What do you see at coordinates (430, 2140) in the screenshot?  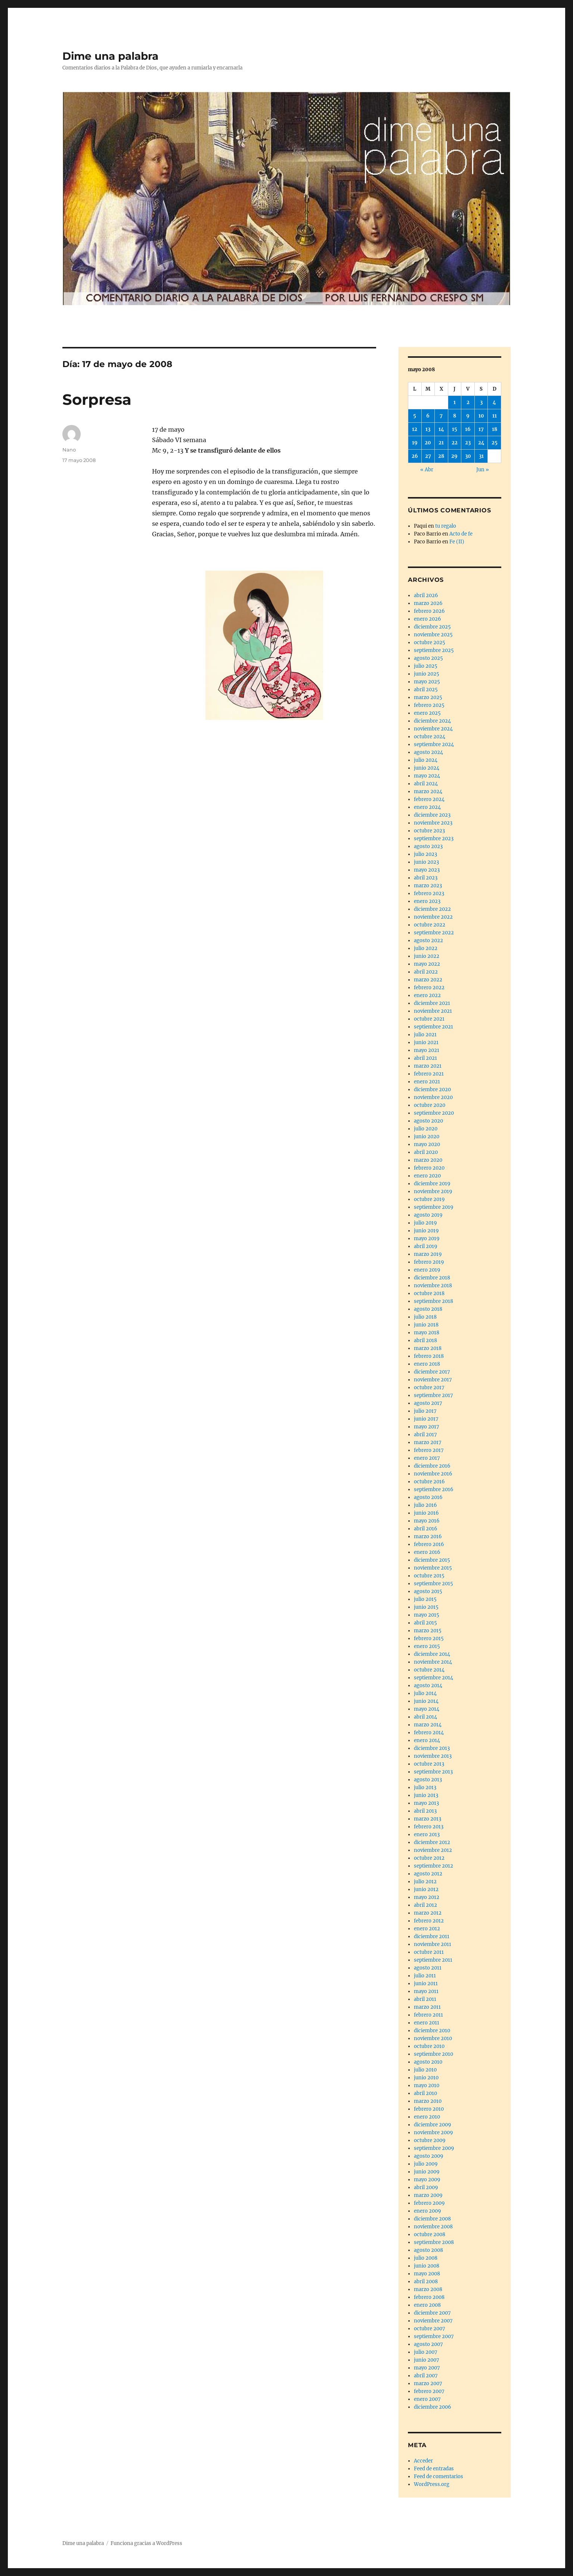 I see `octubre 2009` at bounding box center [430, 2140].